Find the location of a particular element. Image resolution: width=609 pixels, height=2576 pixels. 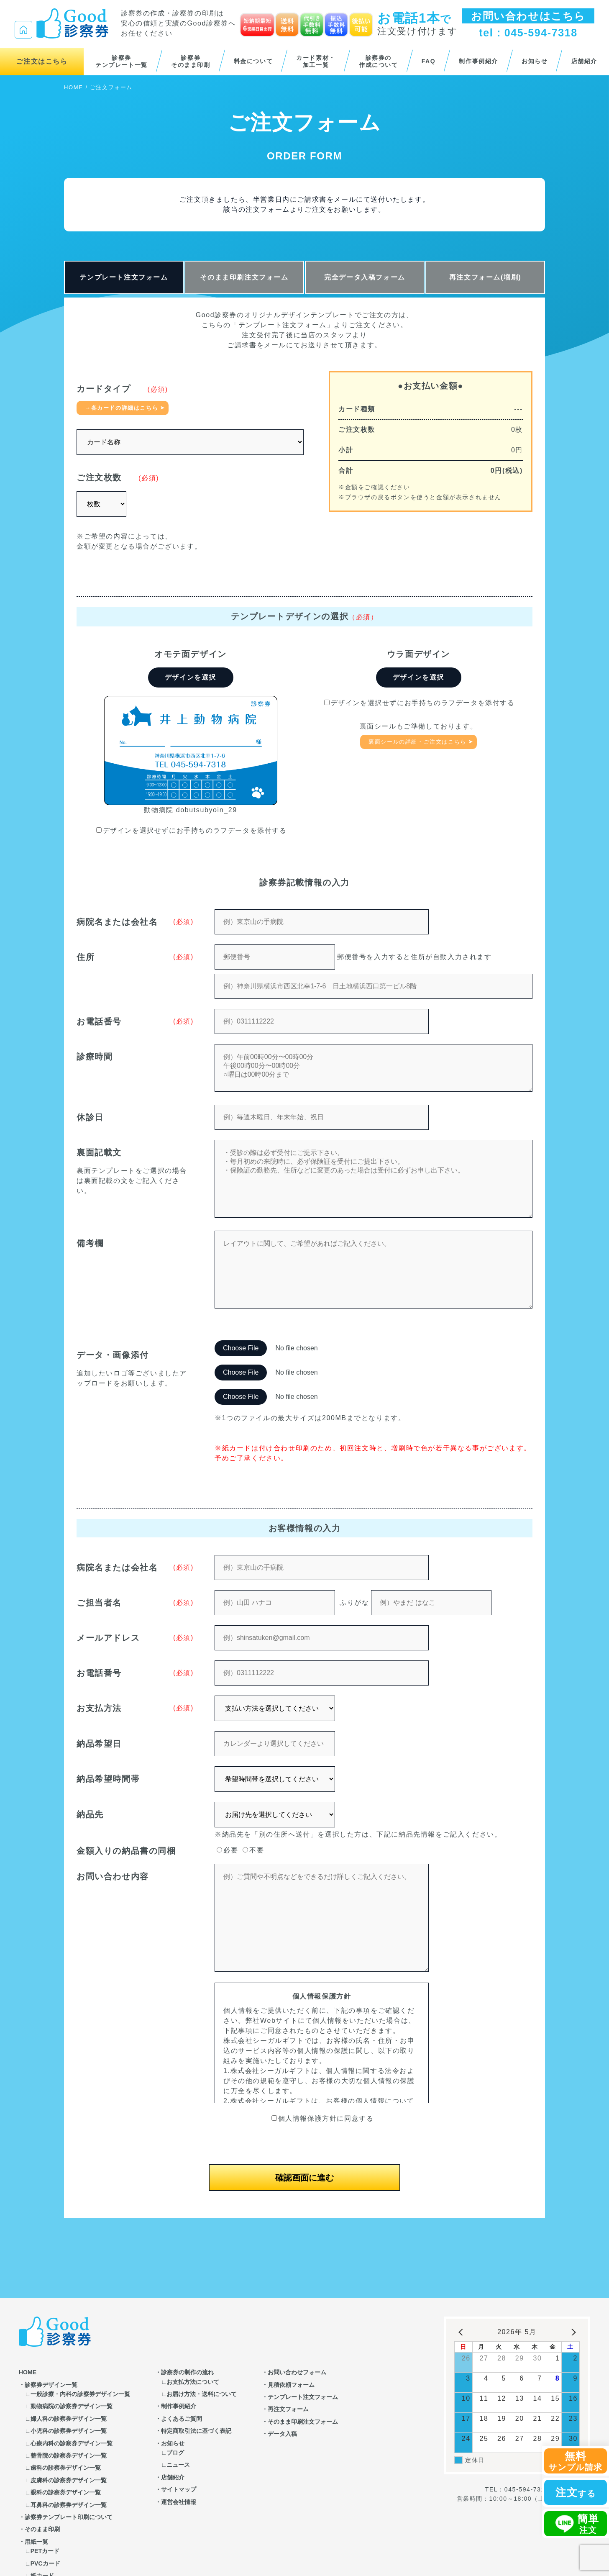

サイトマップ is located at coordinates (178, 2489).